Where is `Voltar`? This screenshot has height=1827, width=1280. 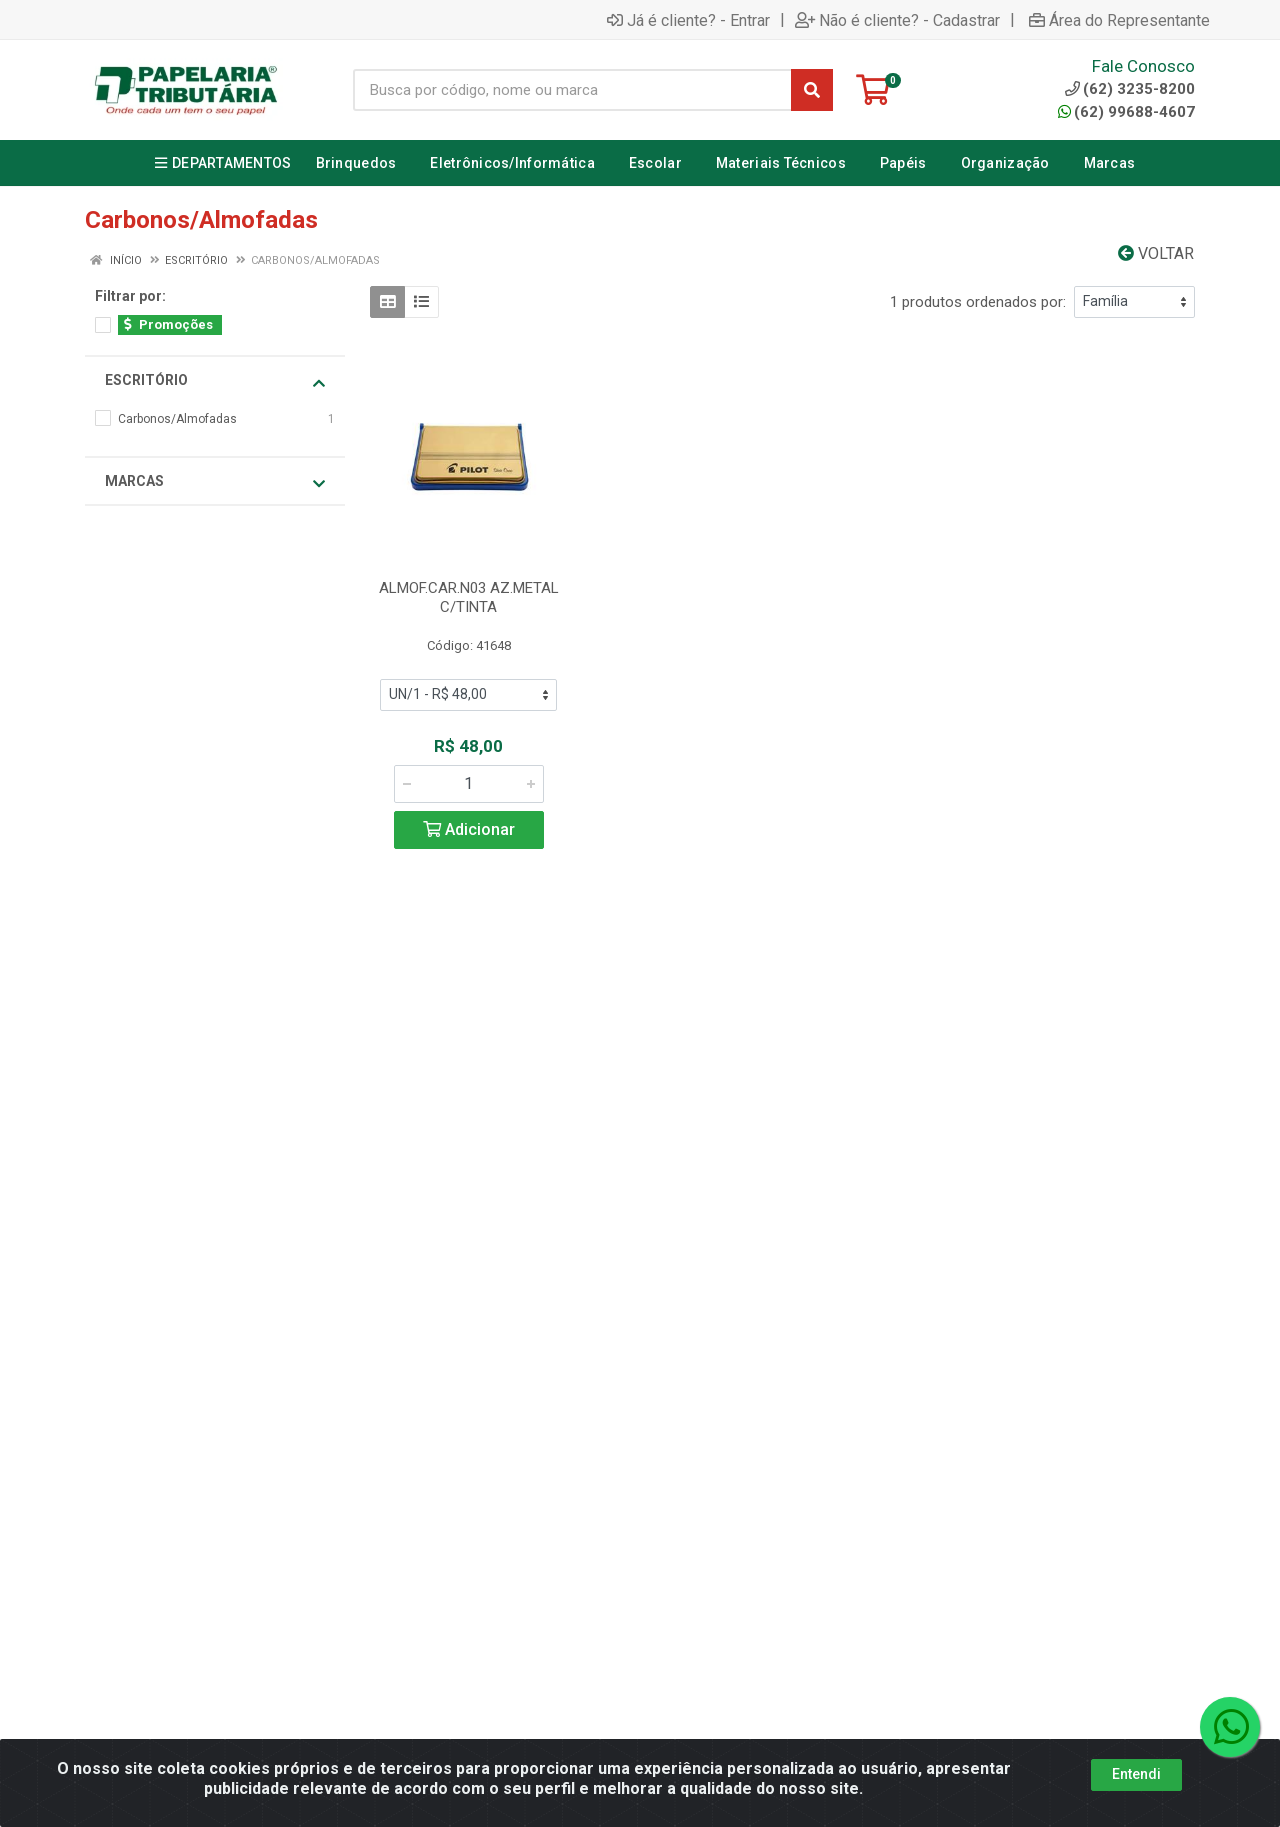 Voltar is located at coordinates (1156, 253).